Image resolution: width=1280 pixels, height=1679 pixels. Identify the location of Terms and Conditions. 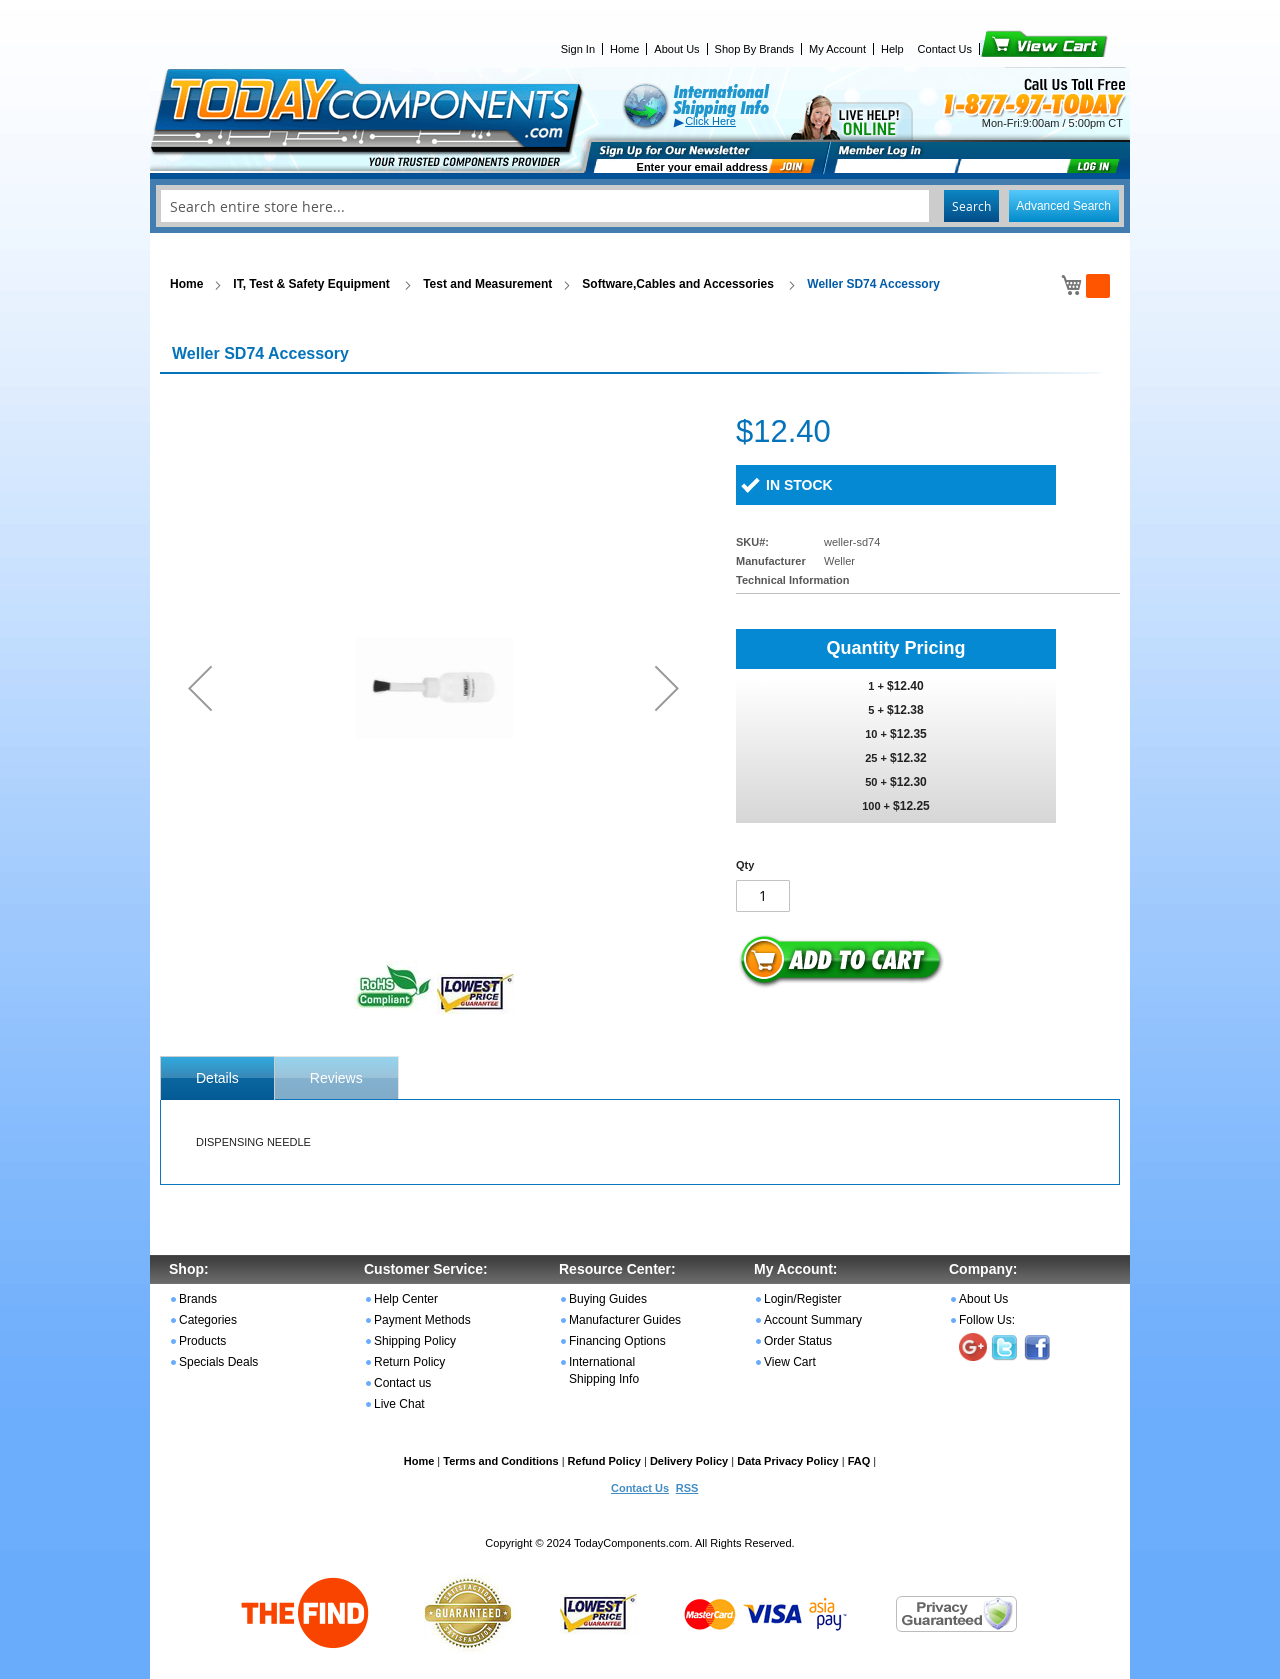
(500, 1461).